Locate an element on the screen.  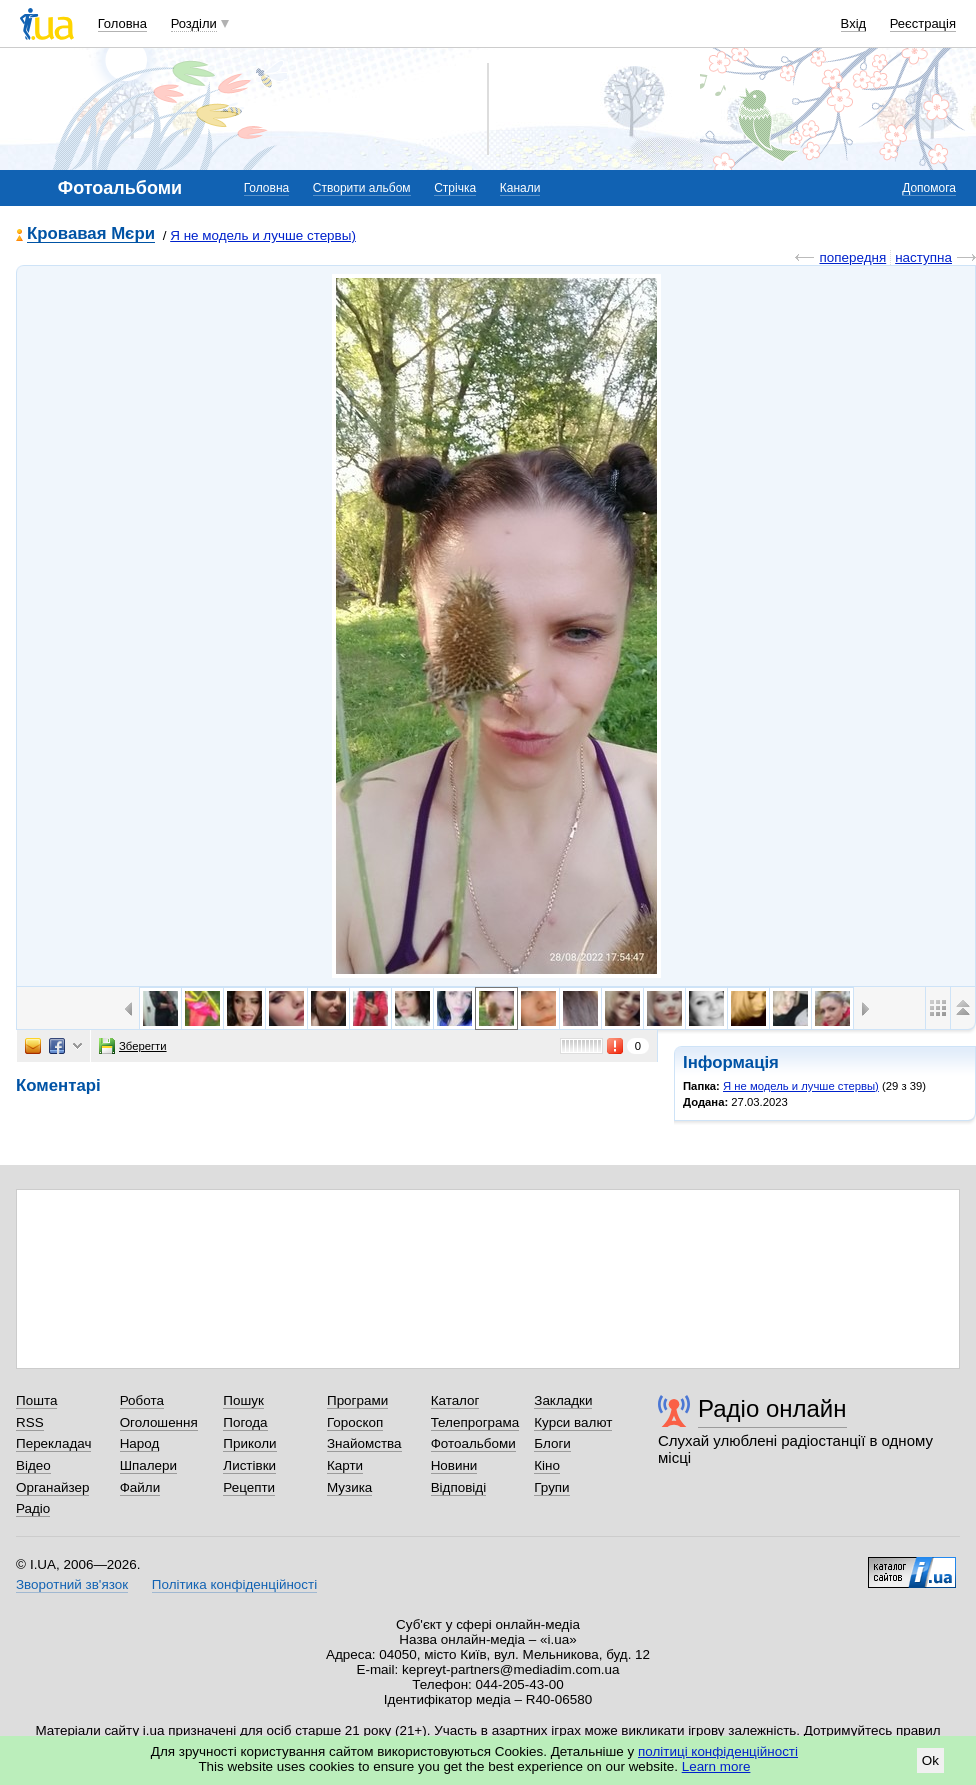
Пошта is located at coordinates (36, 1400).